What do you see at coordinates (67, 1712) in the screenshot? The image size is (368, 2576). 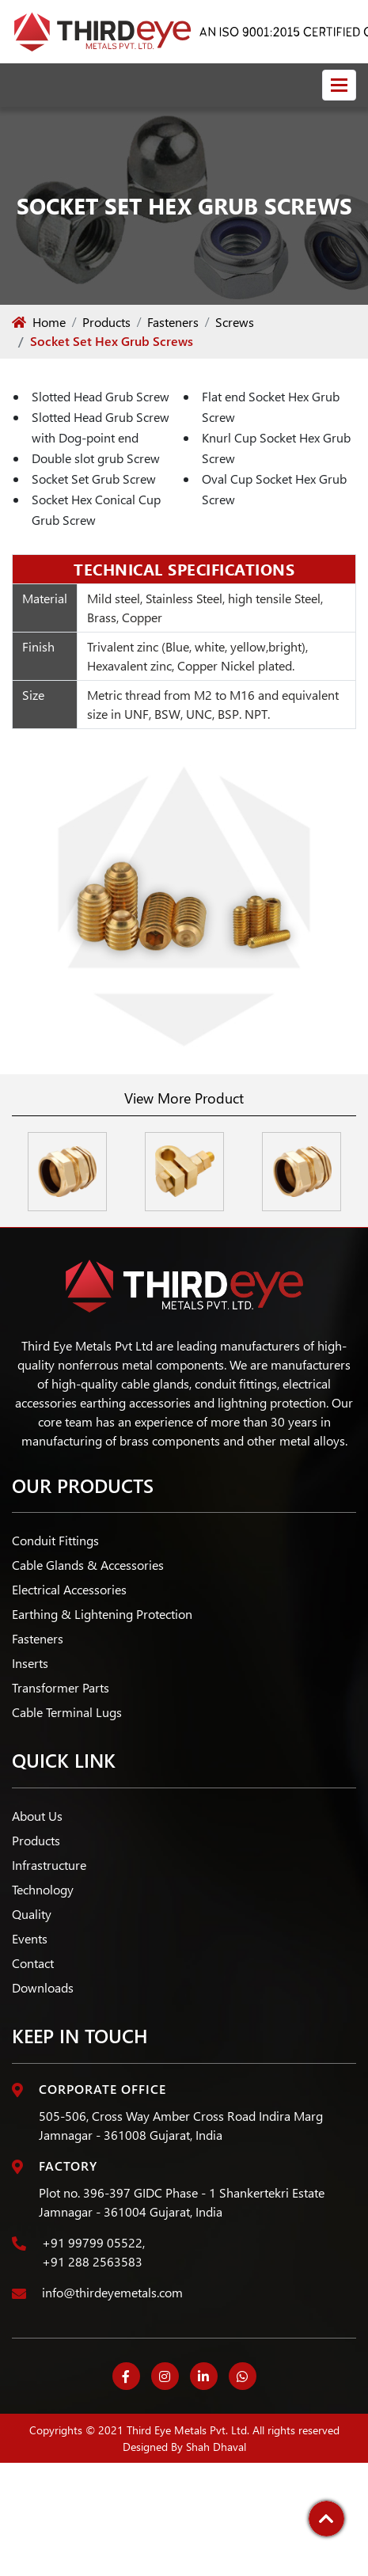 I see `Cable Terminal Lugs` at bounding box center [67, 1712].